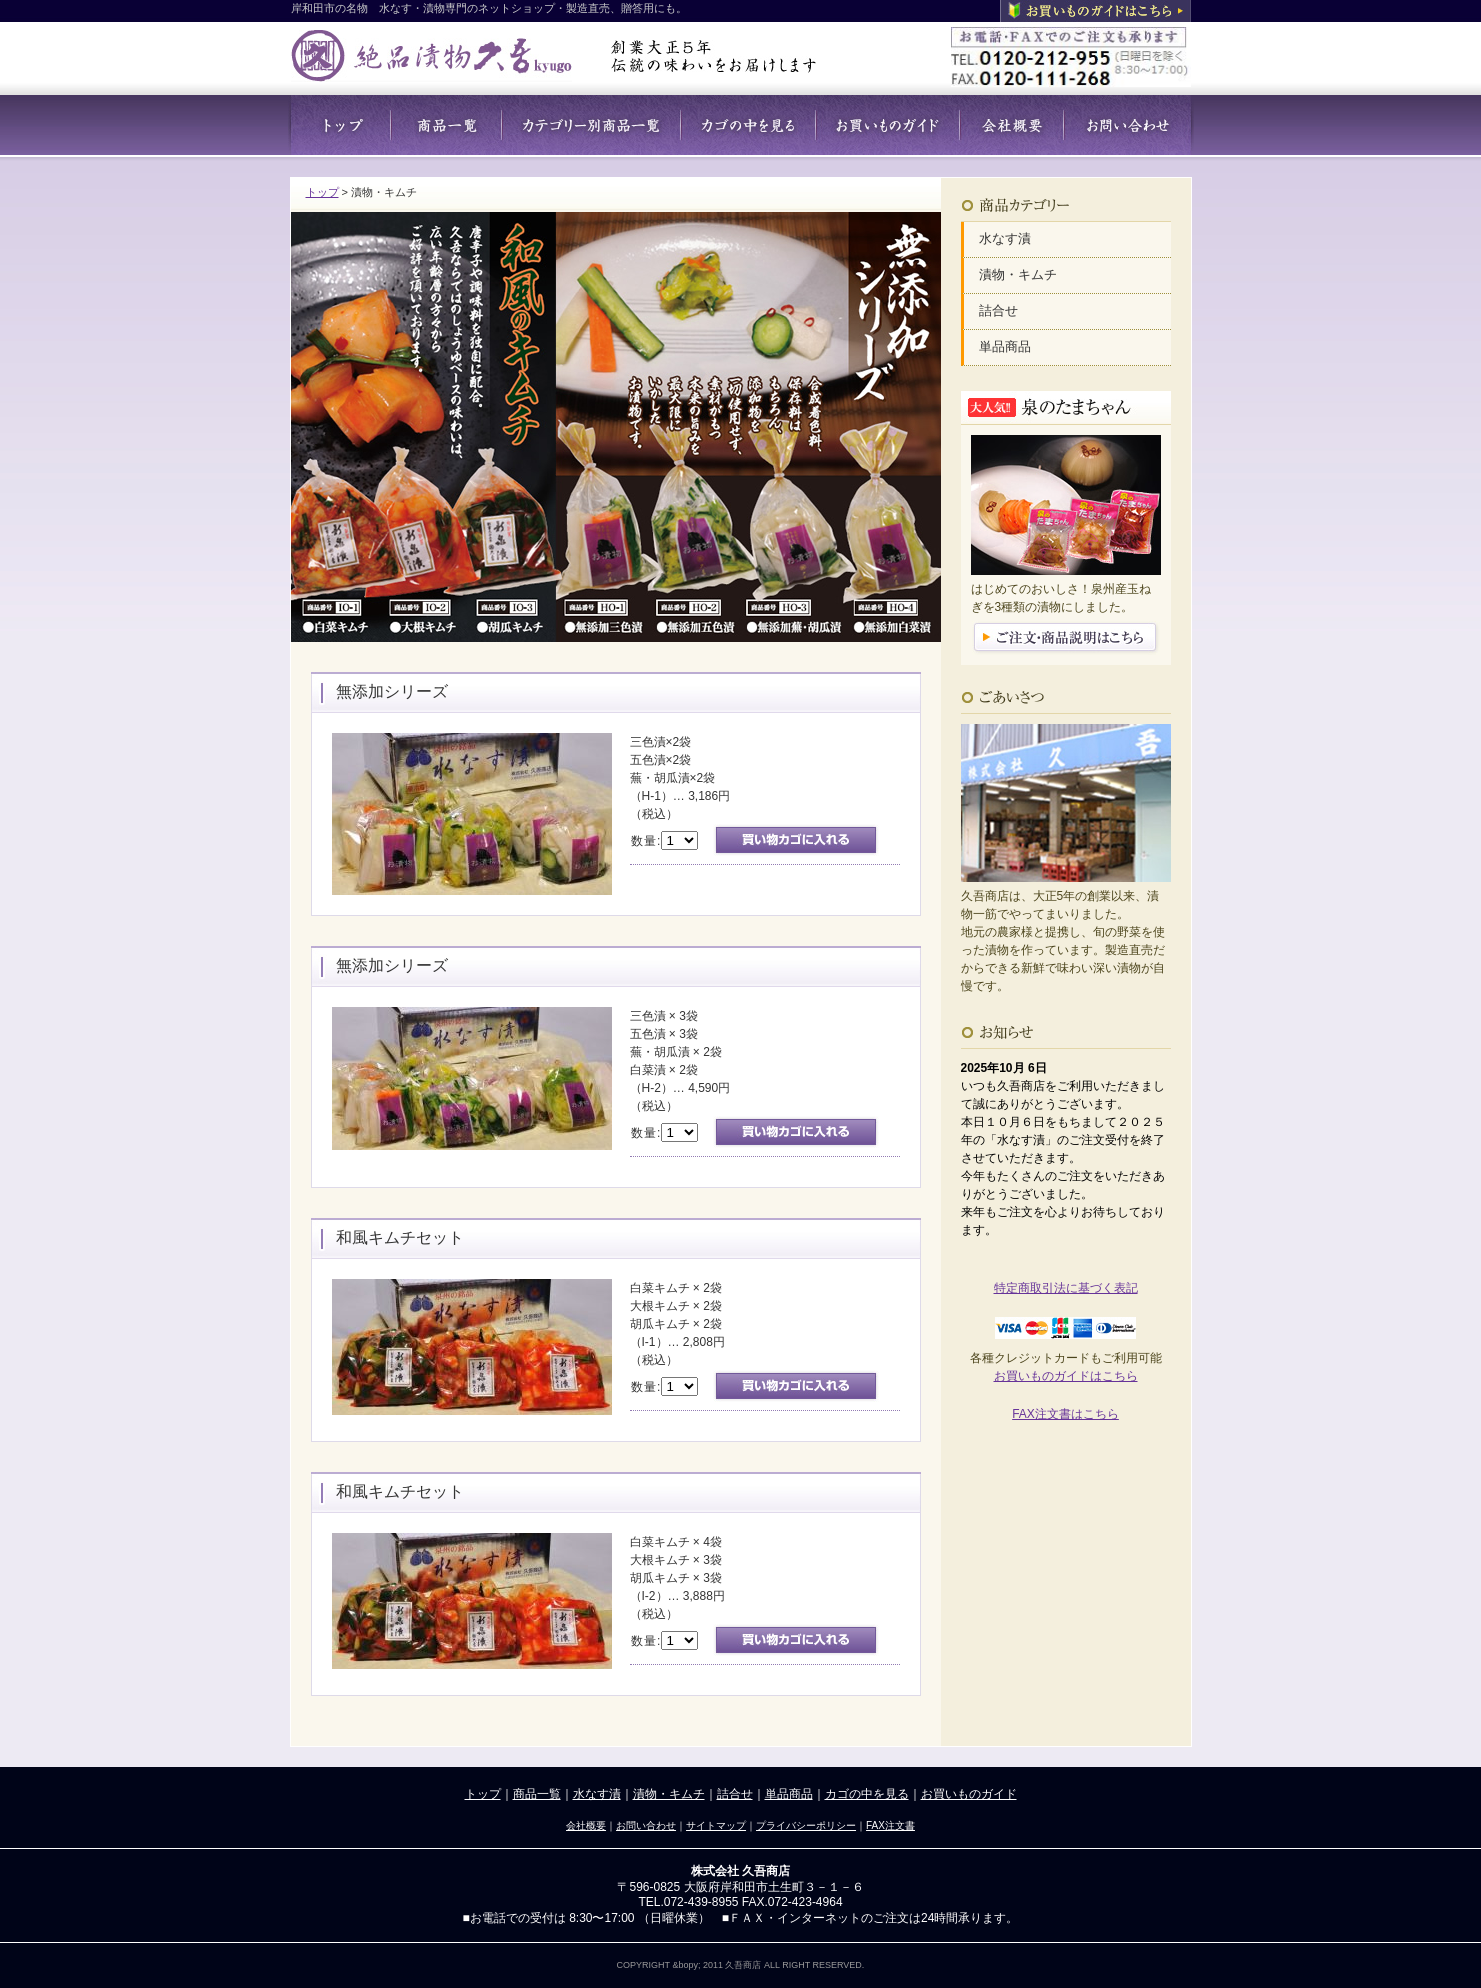 This screenshot has width=1481, height=1988. What do you see at coordinates (646, 1825) in the screenshot?
I see `お問い合わせ` at bounding box center [646, 1825].